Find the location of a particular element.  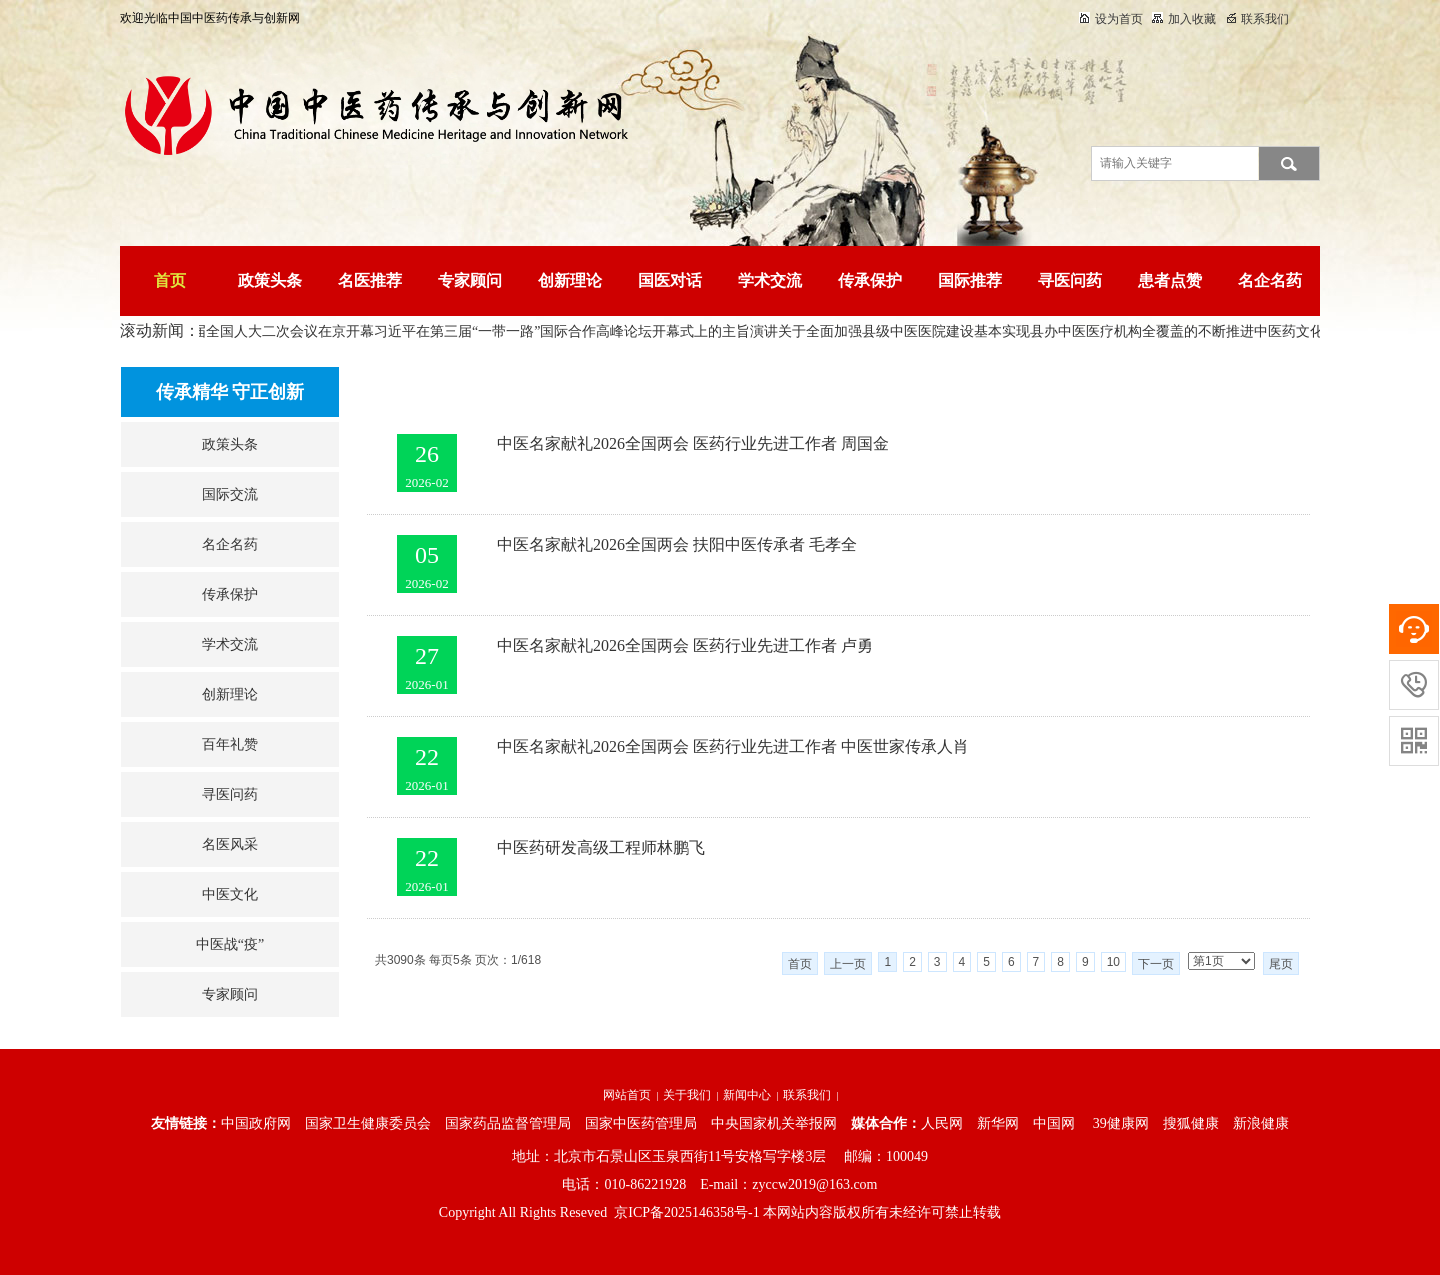

尾页 is located at coordinates (1281, 964).